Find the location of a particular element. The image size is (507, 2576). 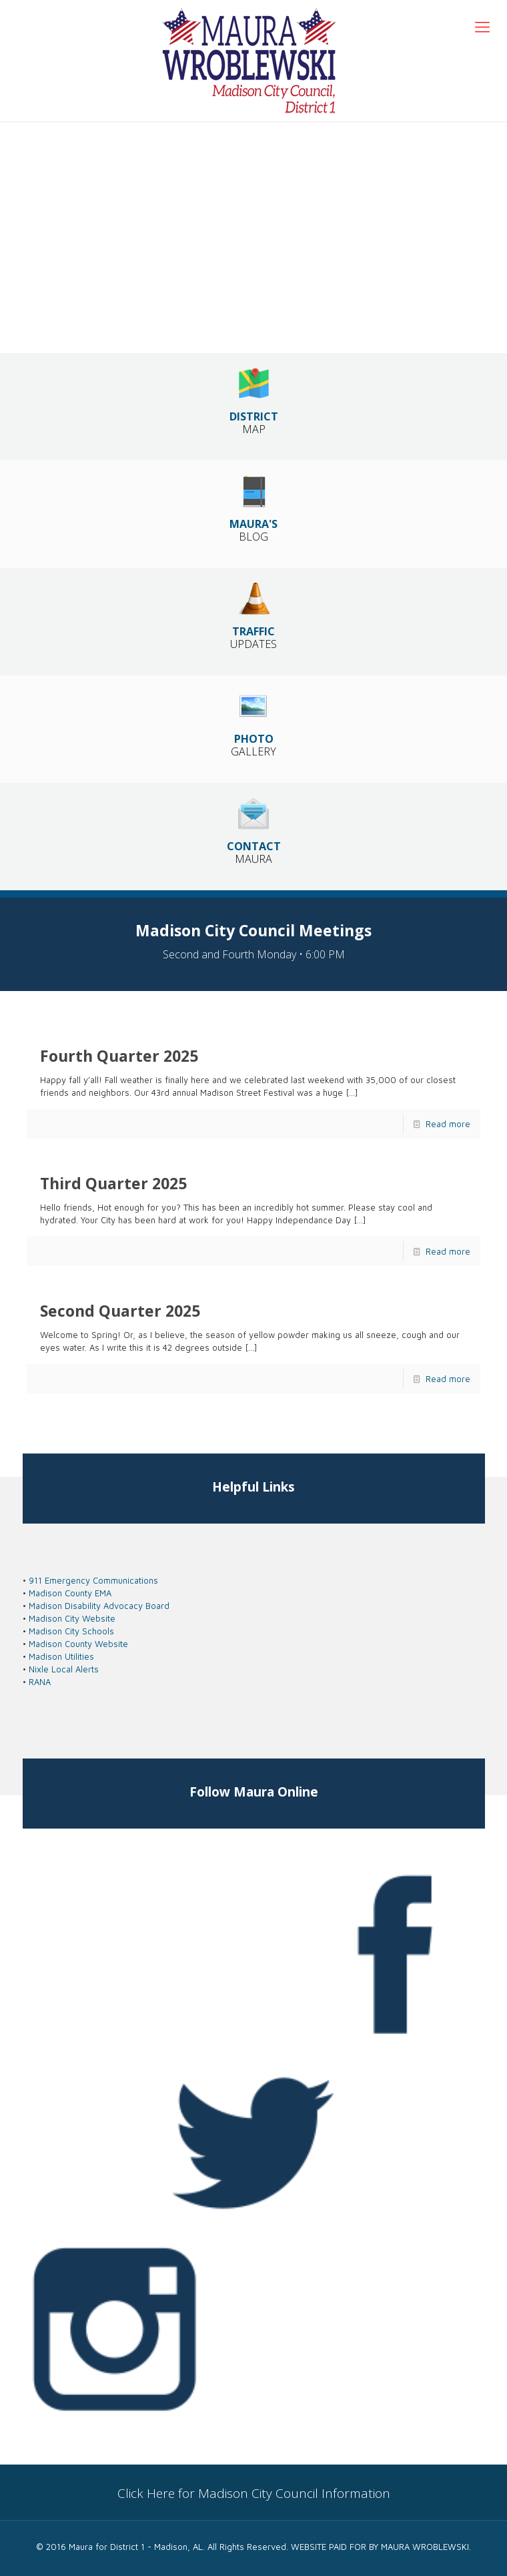

Nixle Local Alerts is located at coordinates (64, 1669).